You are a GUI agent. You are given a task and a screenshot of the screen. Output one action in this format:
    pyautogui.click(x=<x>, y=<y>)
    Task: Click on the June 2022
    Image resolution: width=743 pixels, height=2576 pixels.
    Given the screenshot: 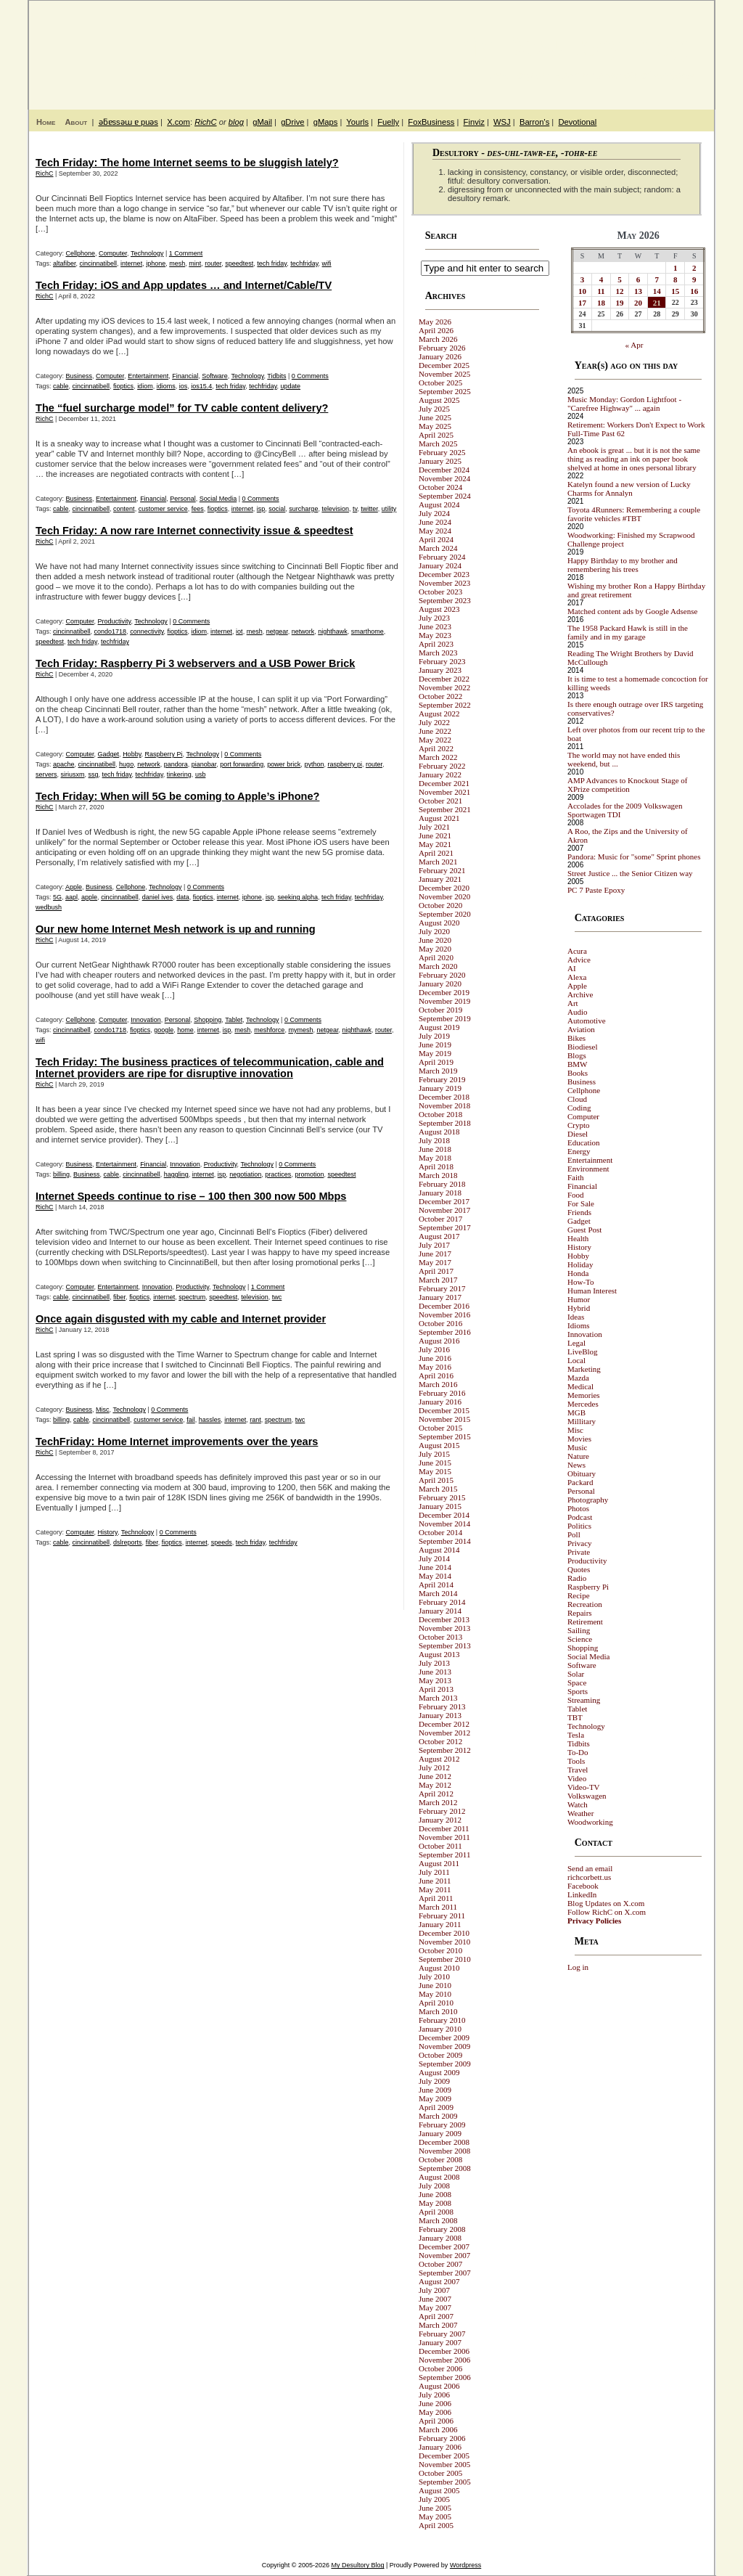 What is the action you would take?
    pyautogui.click(x=435, y=731)
    